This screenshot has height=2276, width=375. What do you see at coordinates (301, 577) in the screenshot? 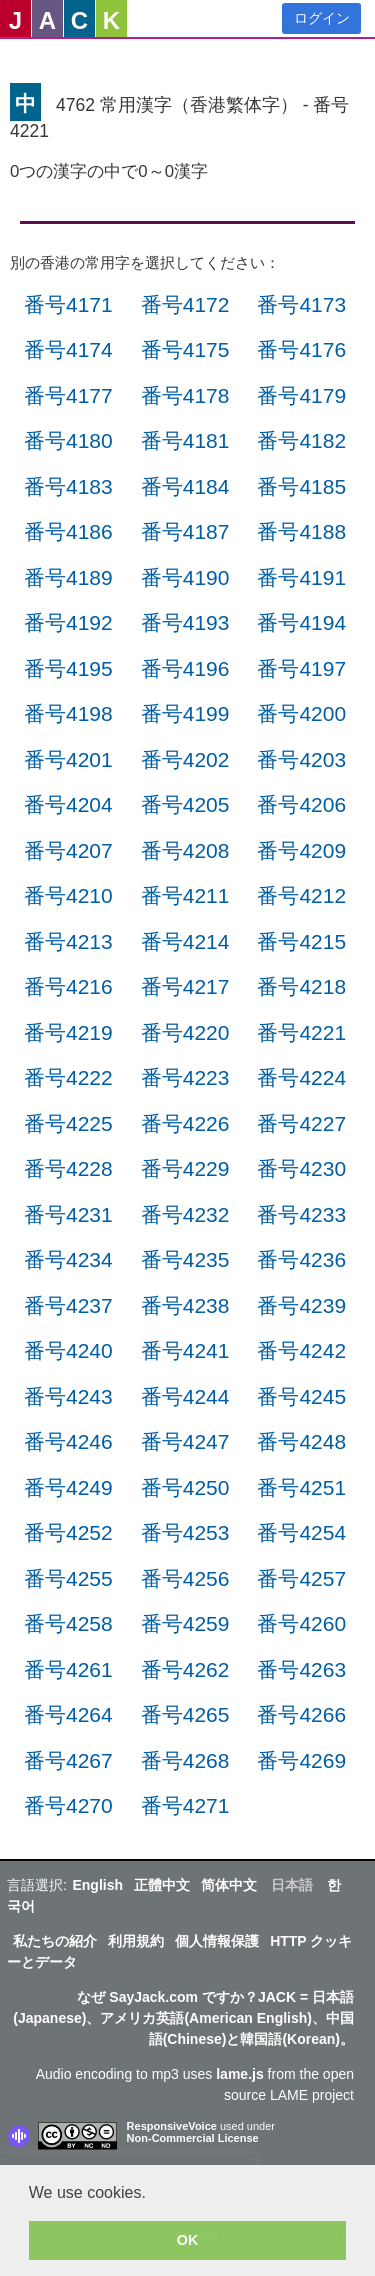
I see `番号4191` at bounding box center [301, 577].